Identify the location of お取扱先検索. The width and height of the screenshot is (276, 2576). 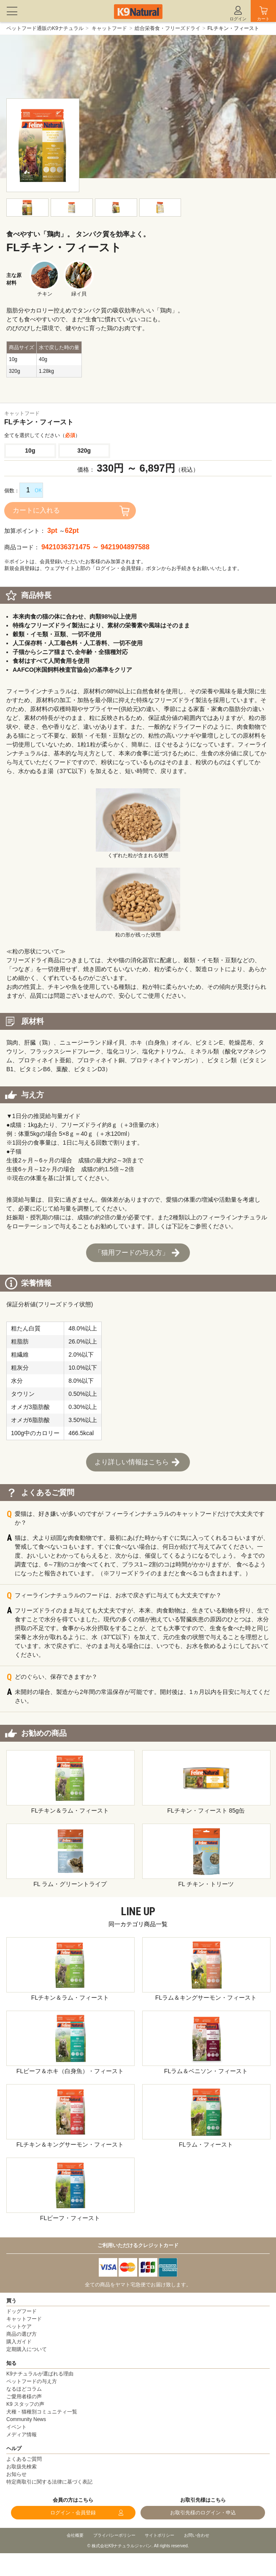
(21, 2467).